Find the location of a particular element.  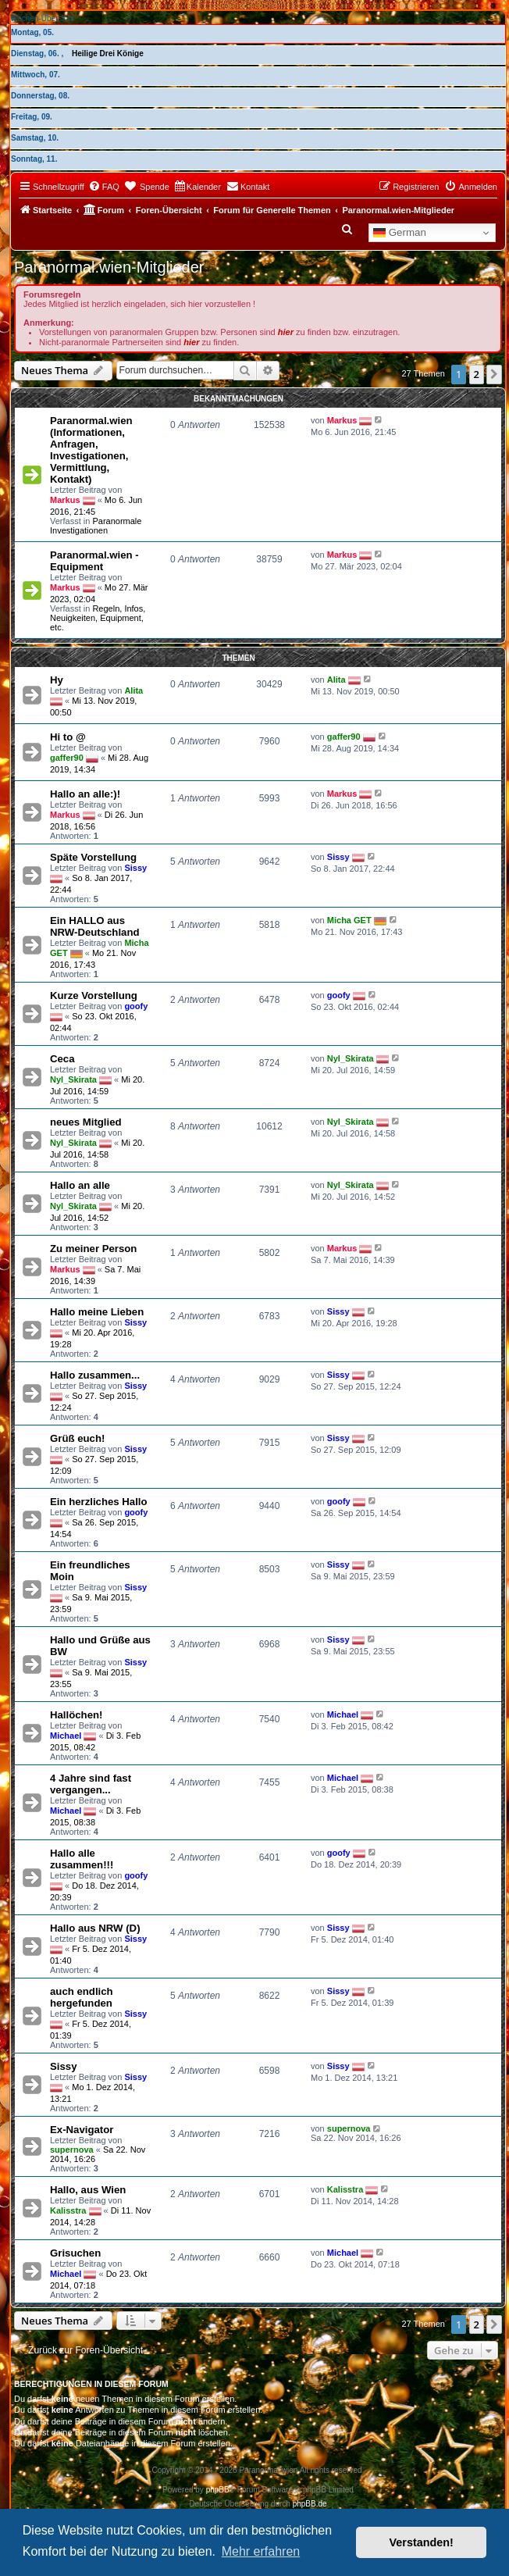

Hallo an alle:)! is located at coordinates (85, 794).